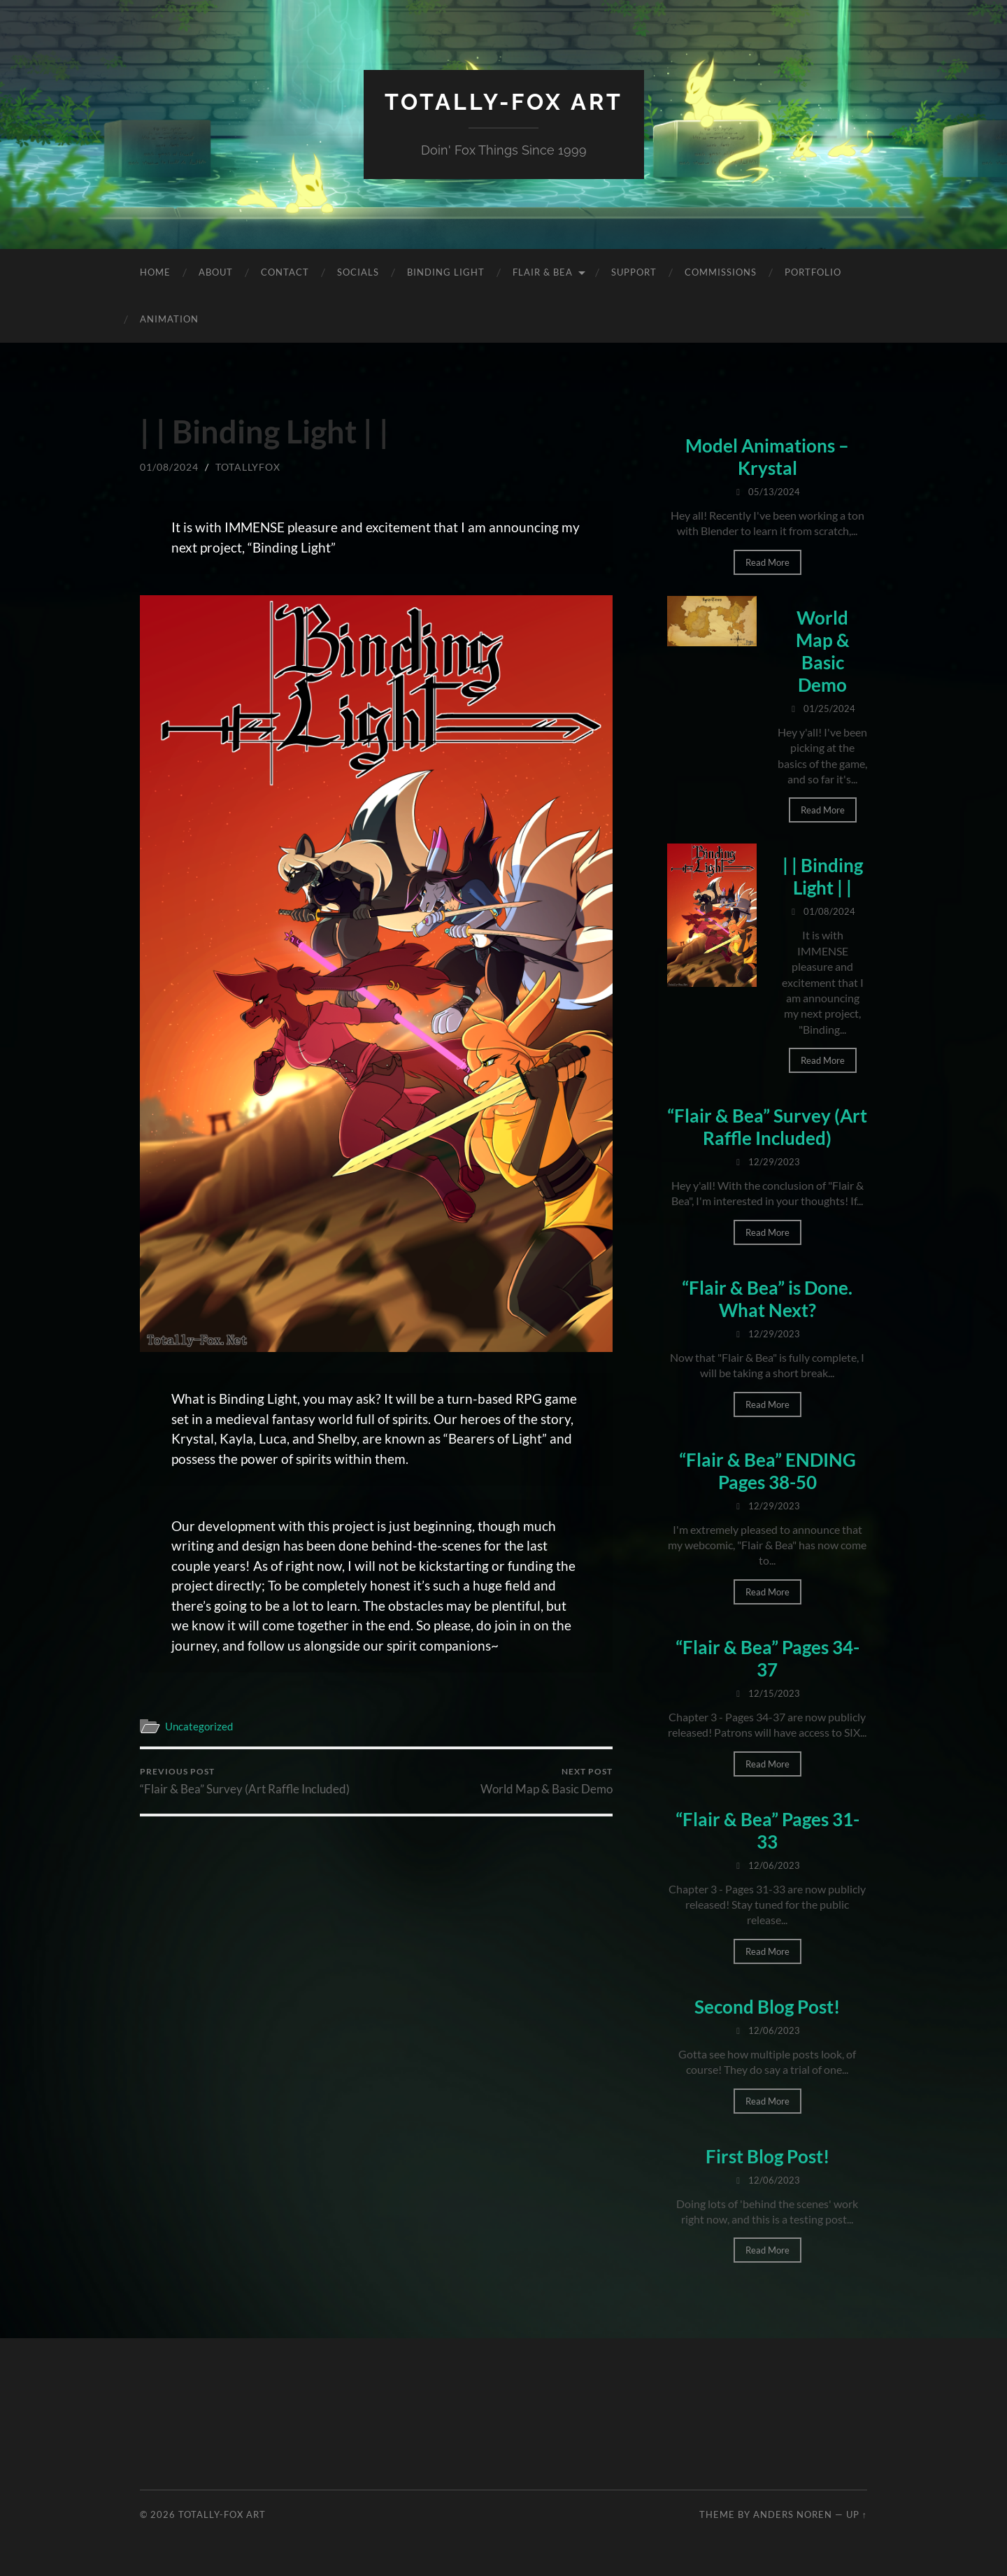  What do you see at coordinates (358, 272) in the screenshot?
I see `Socials` at bounding box center [358, 272].